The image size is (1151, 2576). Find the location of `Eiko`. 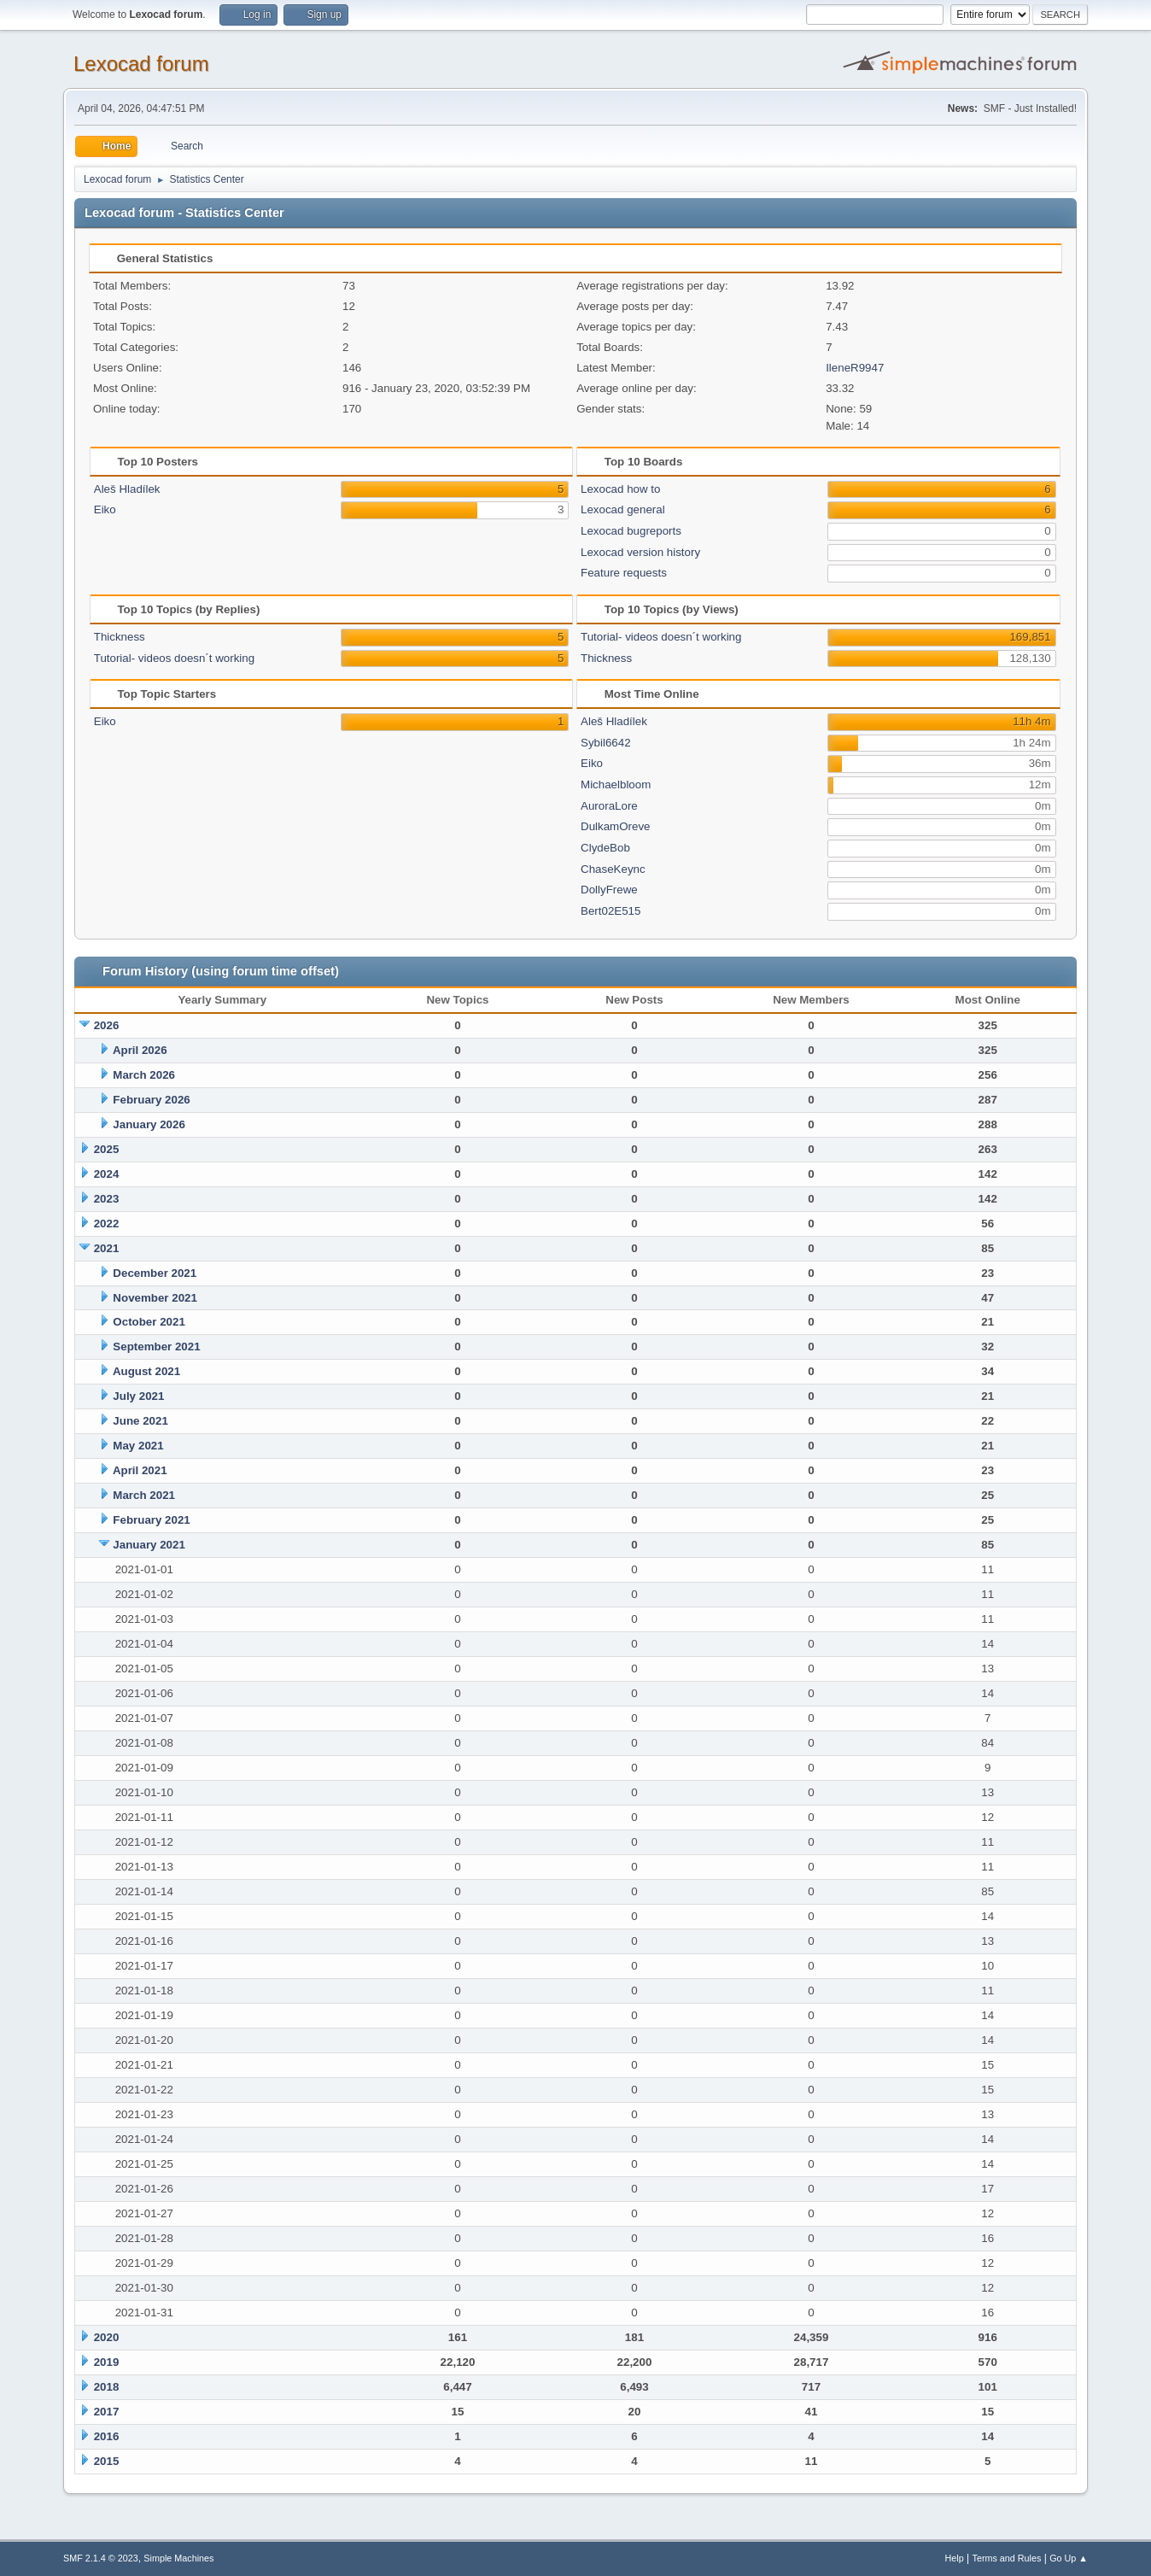

Eiko is located at coordinates (105, 509).